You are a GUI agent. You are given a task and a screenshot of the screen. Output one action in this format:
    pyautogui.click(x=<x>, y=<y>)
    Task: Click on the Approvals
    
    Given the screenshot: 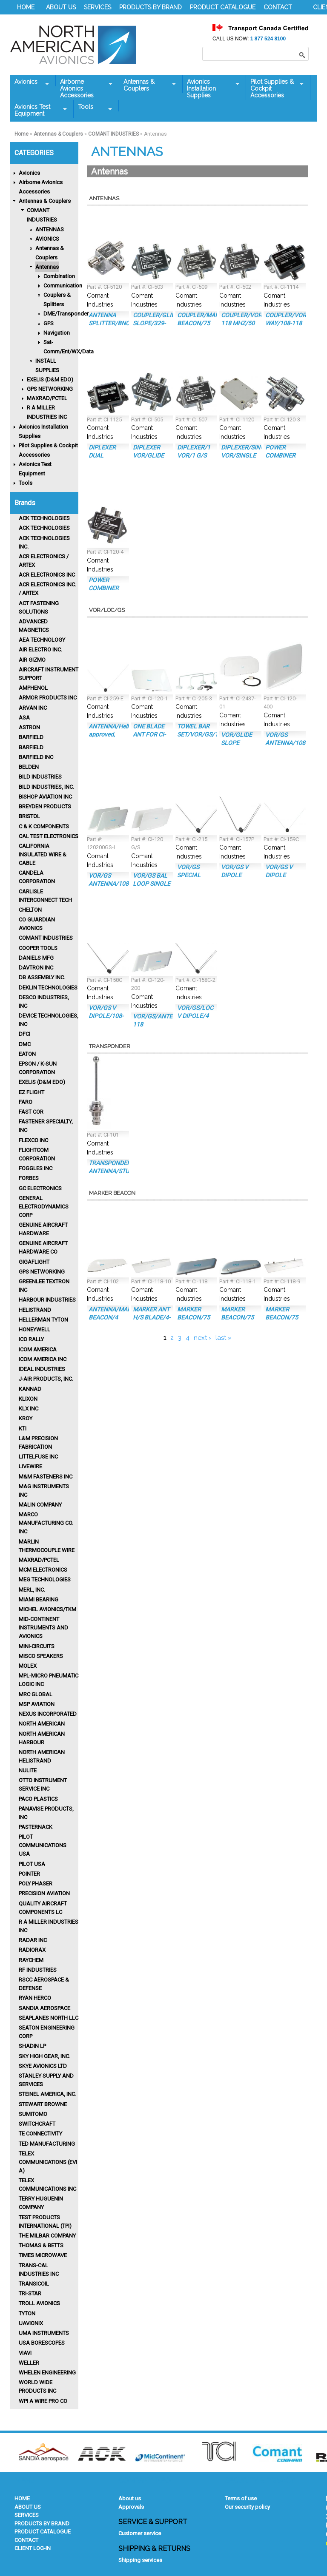 What is the action you would take?
    pyautogui.click(x=131, y=2507)
    